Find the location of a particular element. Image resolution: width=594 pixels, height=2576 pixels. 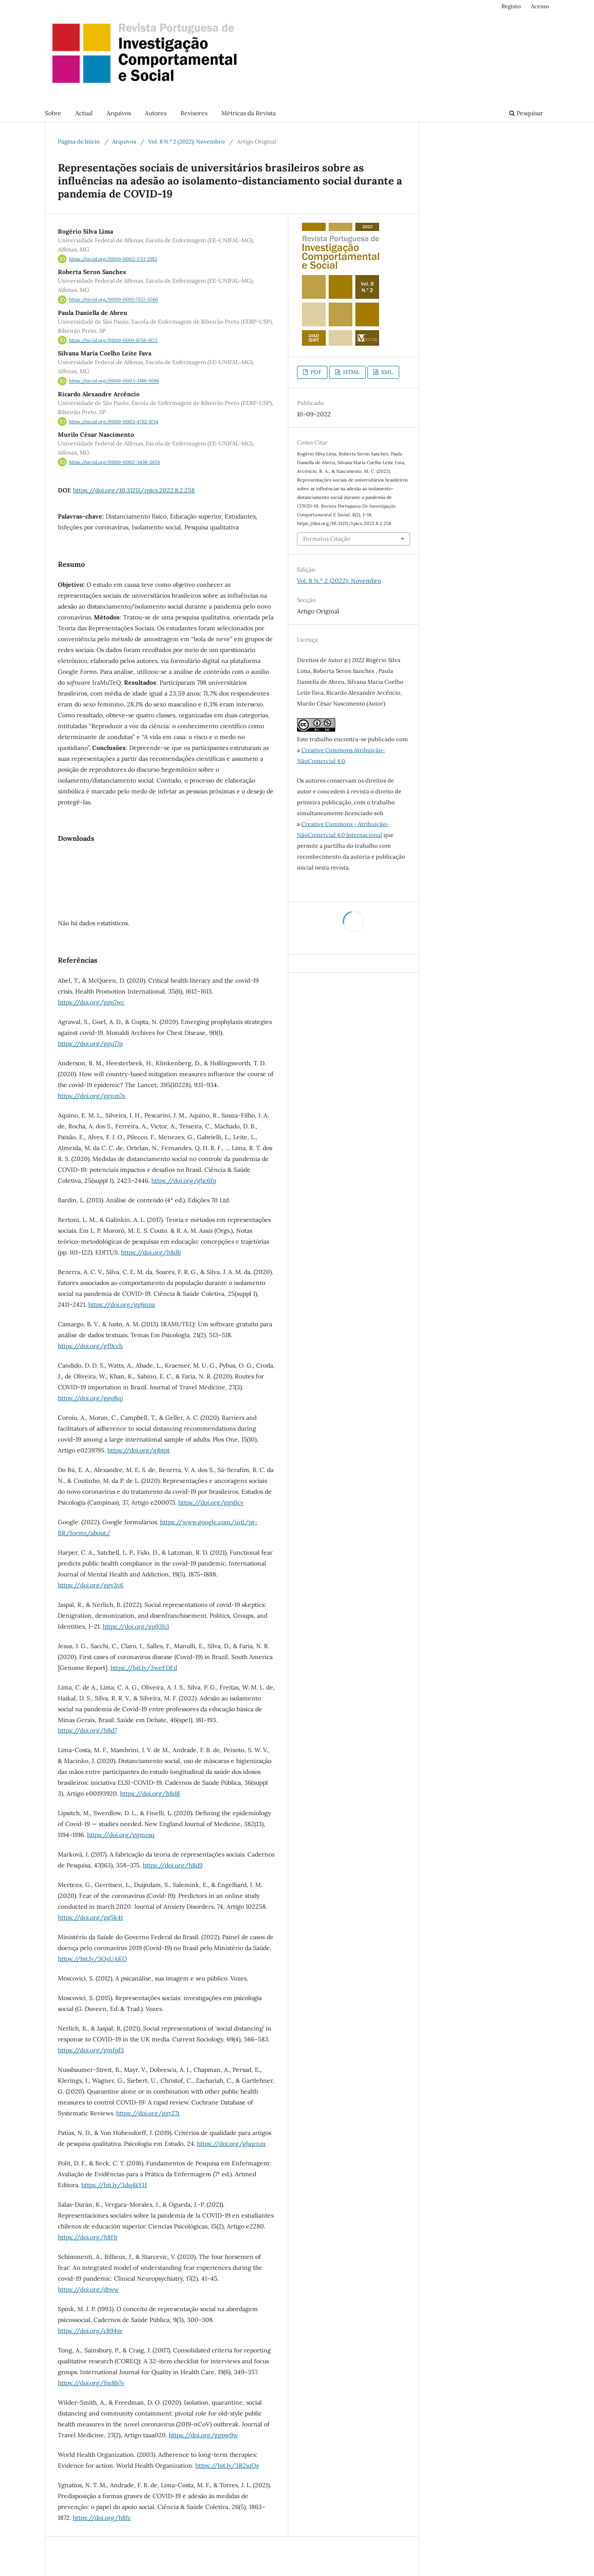

https://orcid.org/0000-0001-8756-8173 is located at coordinates (113, 340).